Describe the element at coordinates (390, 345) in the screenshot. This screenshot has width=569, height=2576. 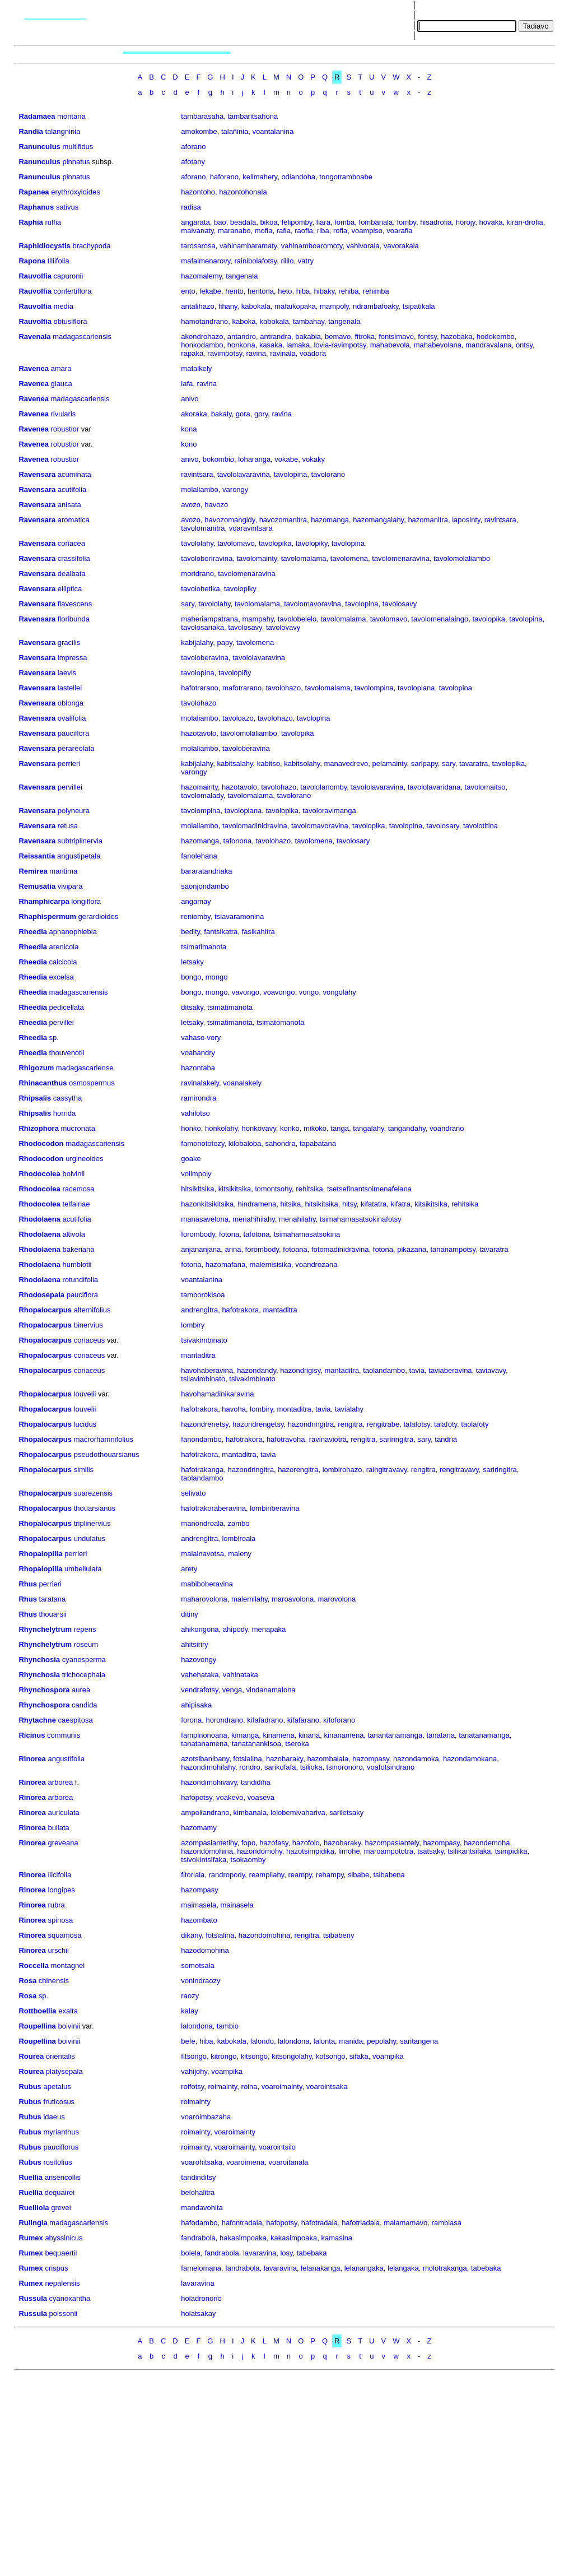
I see `mahabevola` at that location.